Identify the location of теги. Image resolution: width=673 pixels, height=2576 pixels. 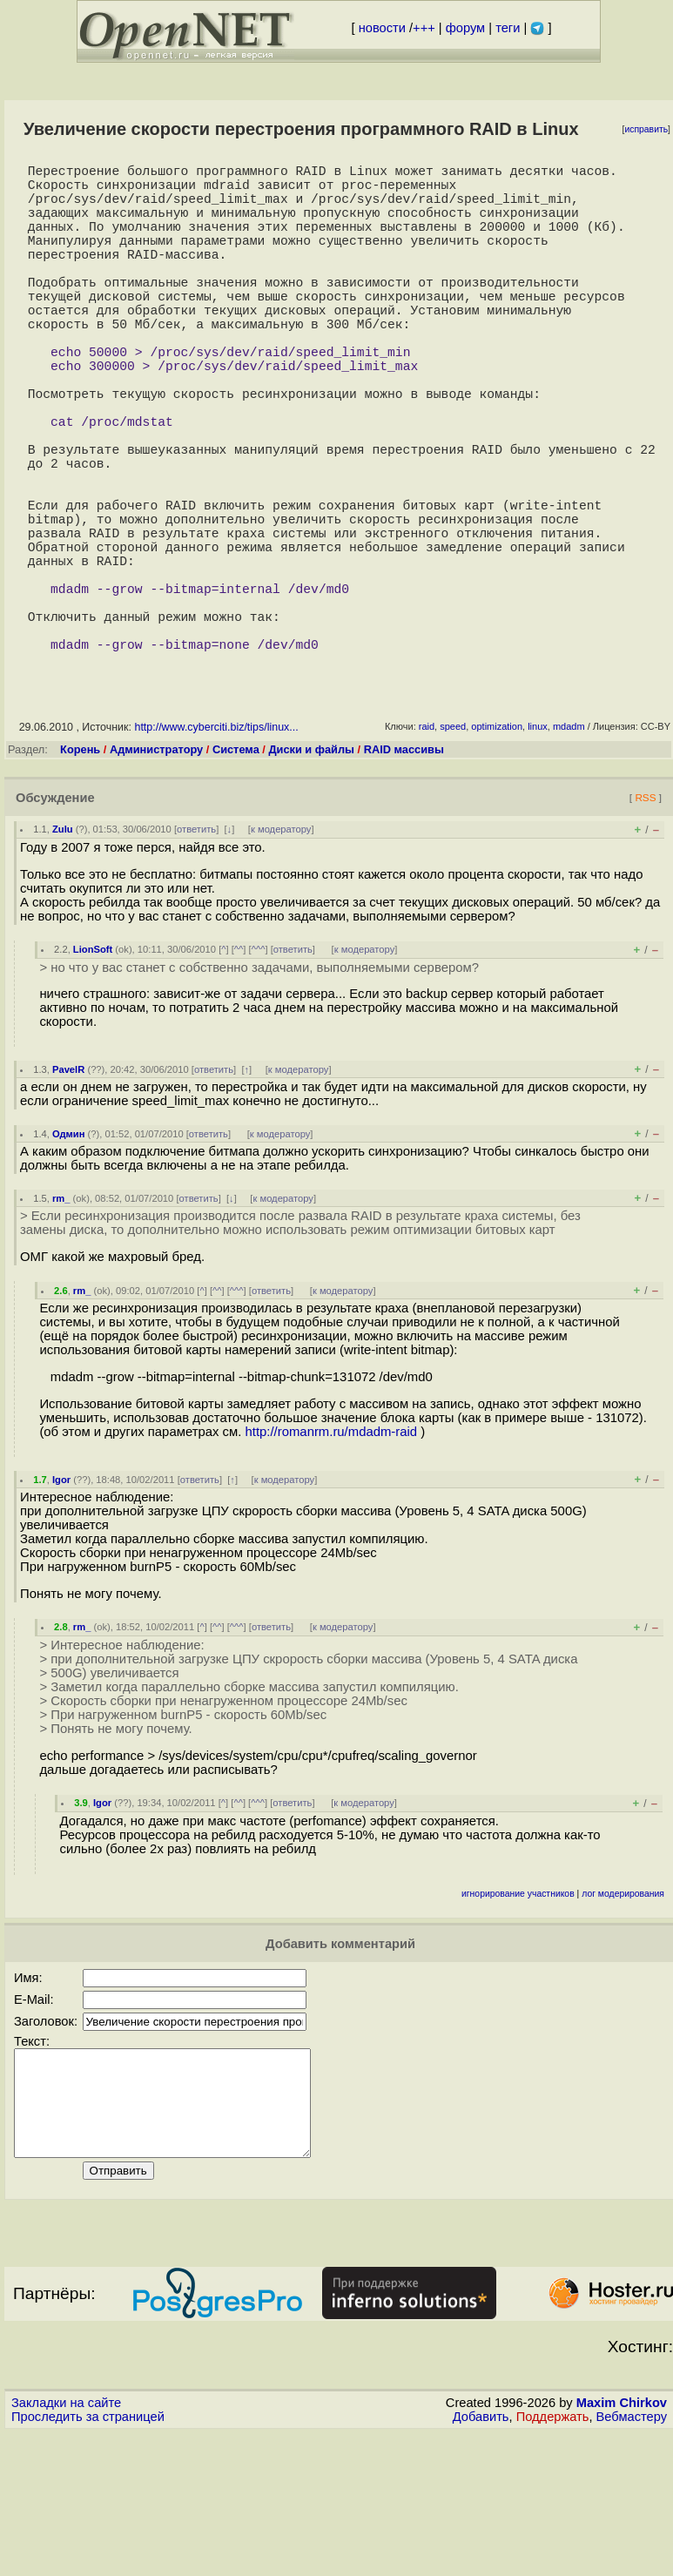
(507, 28).